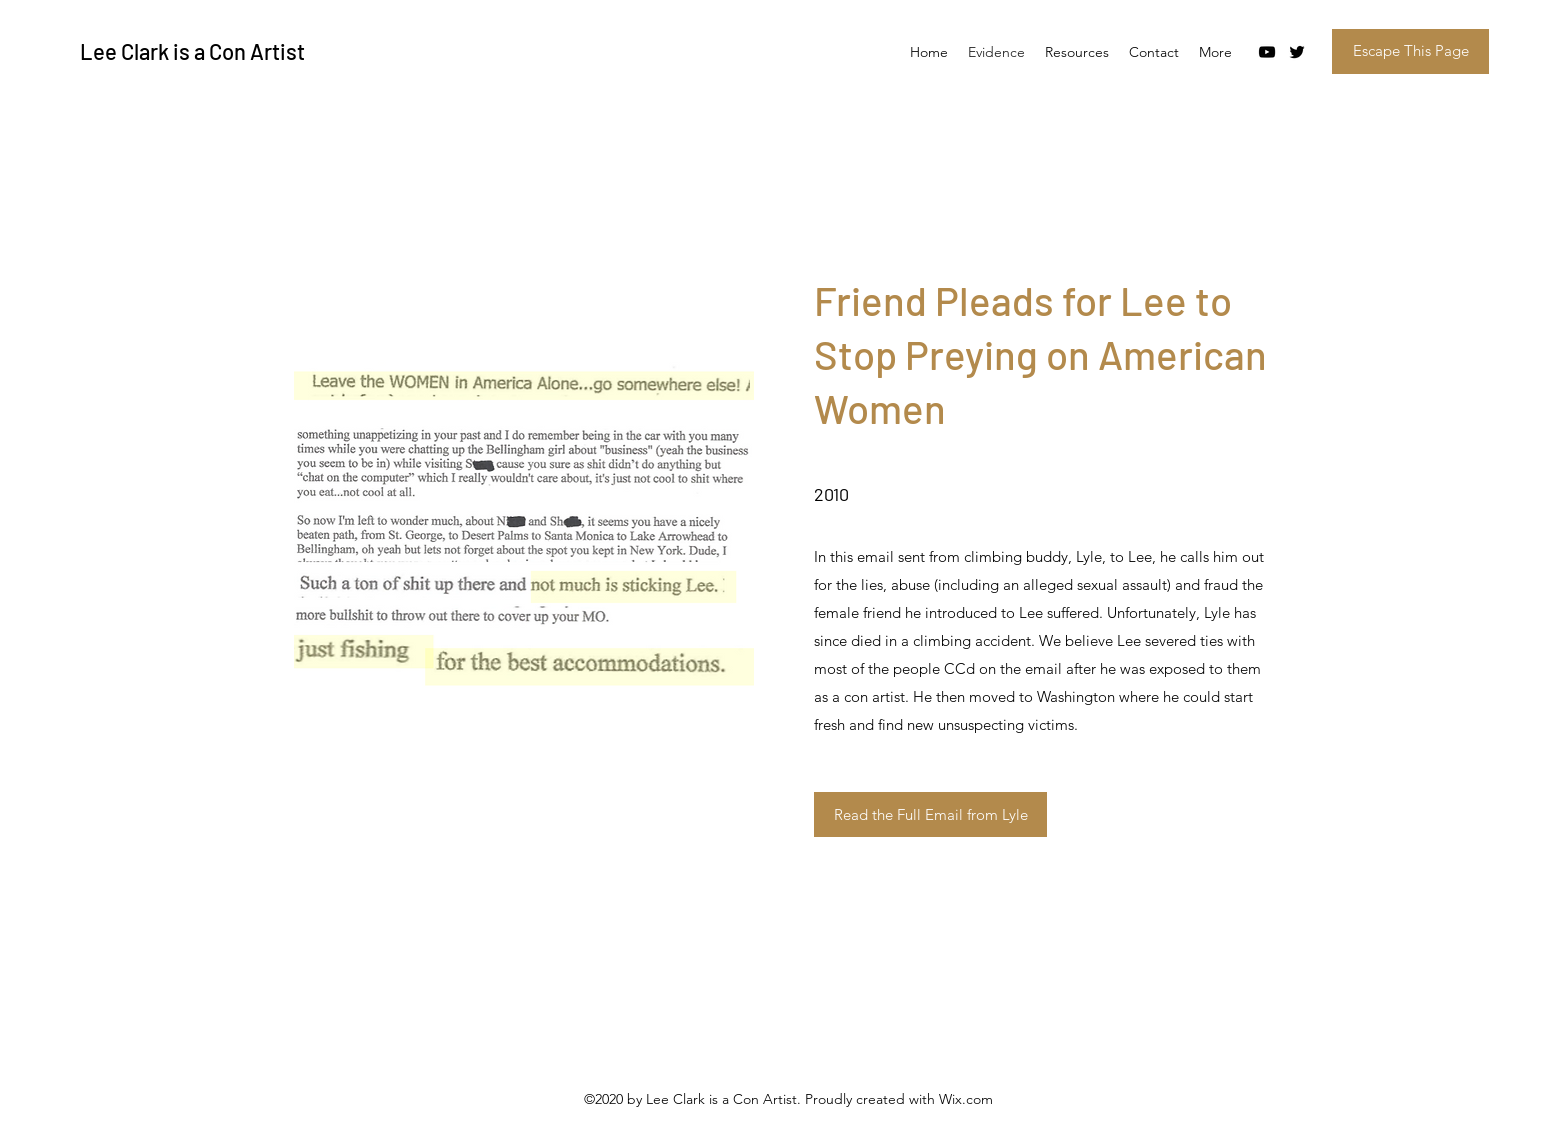 Image resolution: width=1568 pixels, height=1144 pixels. Describe the element at coordinates (930, 814) in the screenshot. I see `[Read the Full Email from Lyle]` at that location.